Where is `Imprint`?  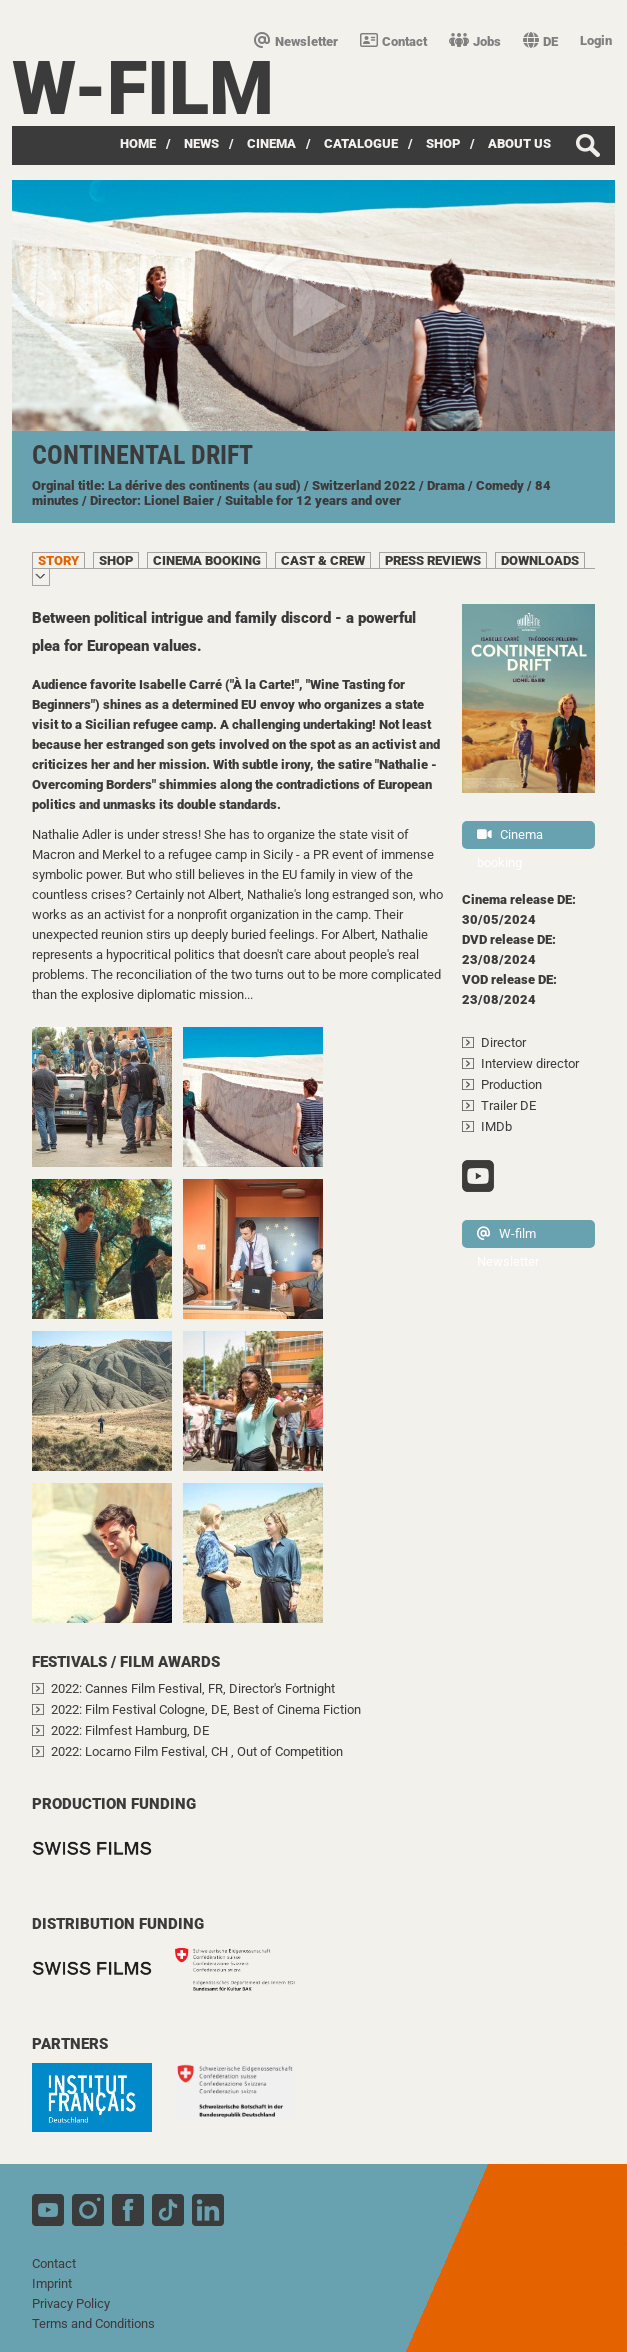 Imprint is located at coordinates (52, 2283).